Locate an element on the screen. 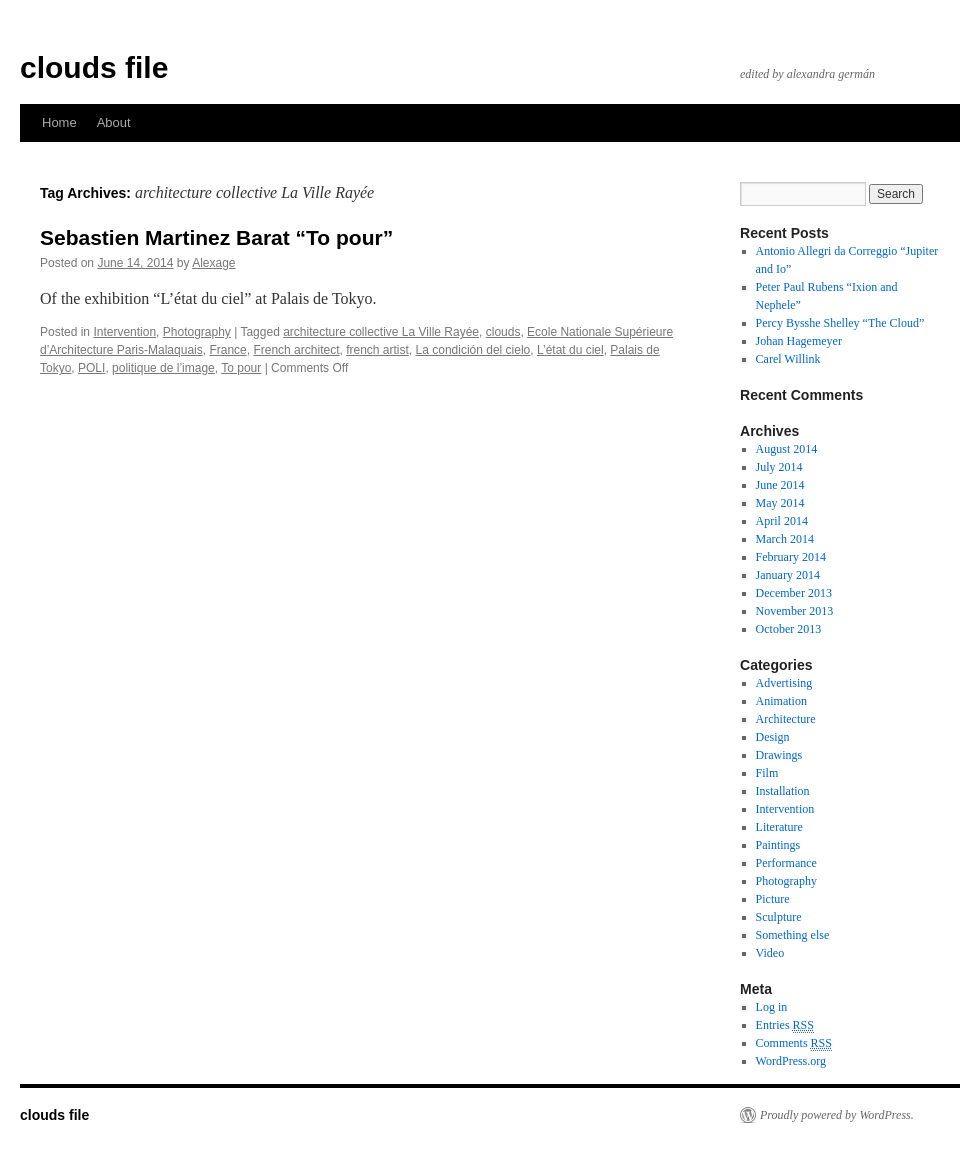 This screenshot has width=980, height=1162. Video is located at coordinates (770, 953).